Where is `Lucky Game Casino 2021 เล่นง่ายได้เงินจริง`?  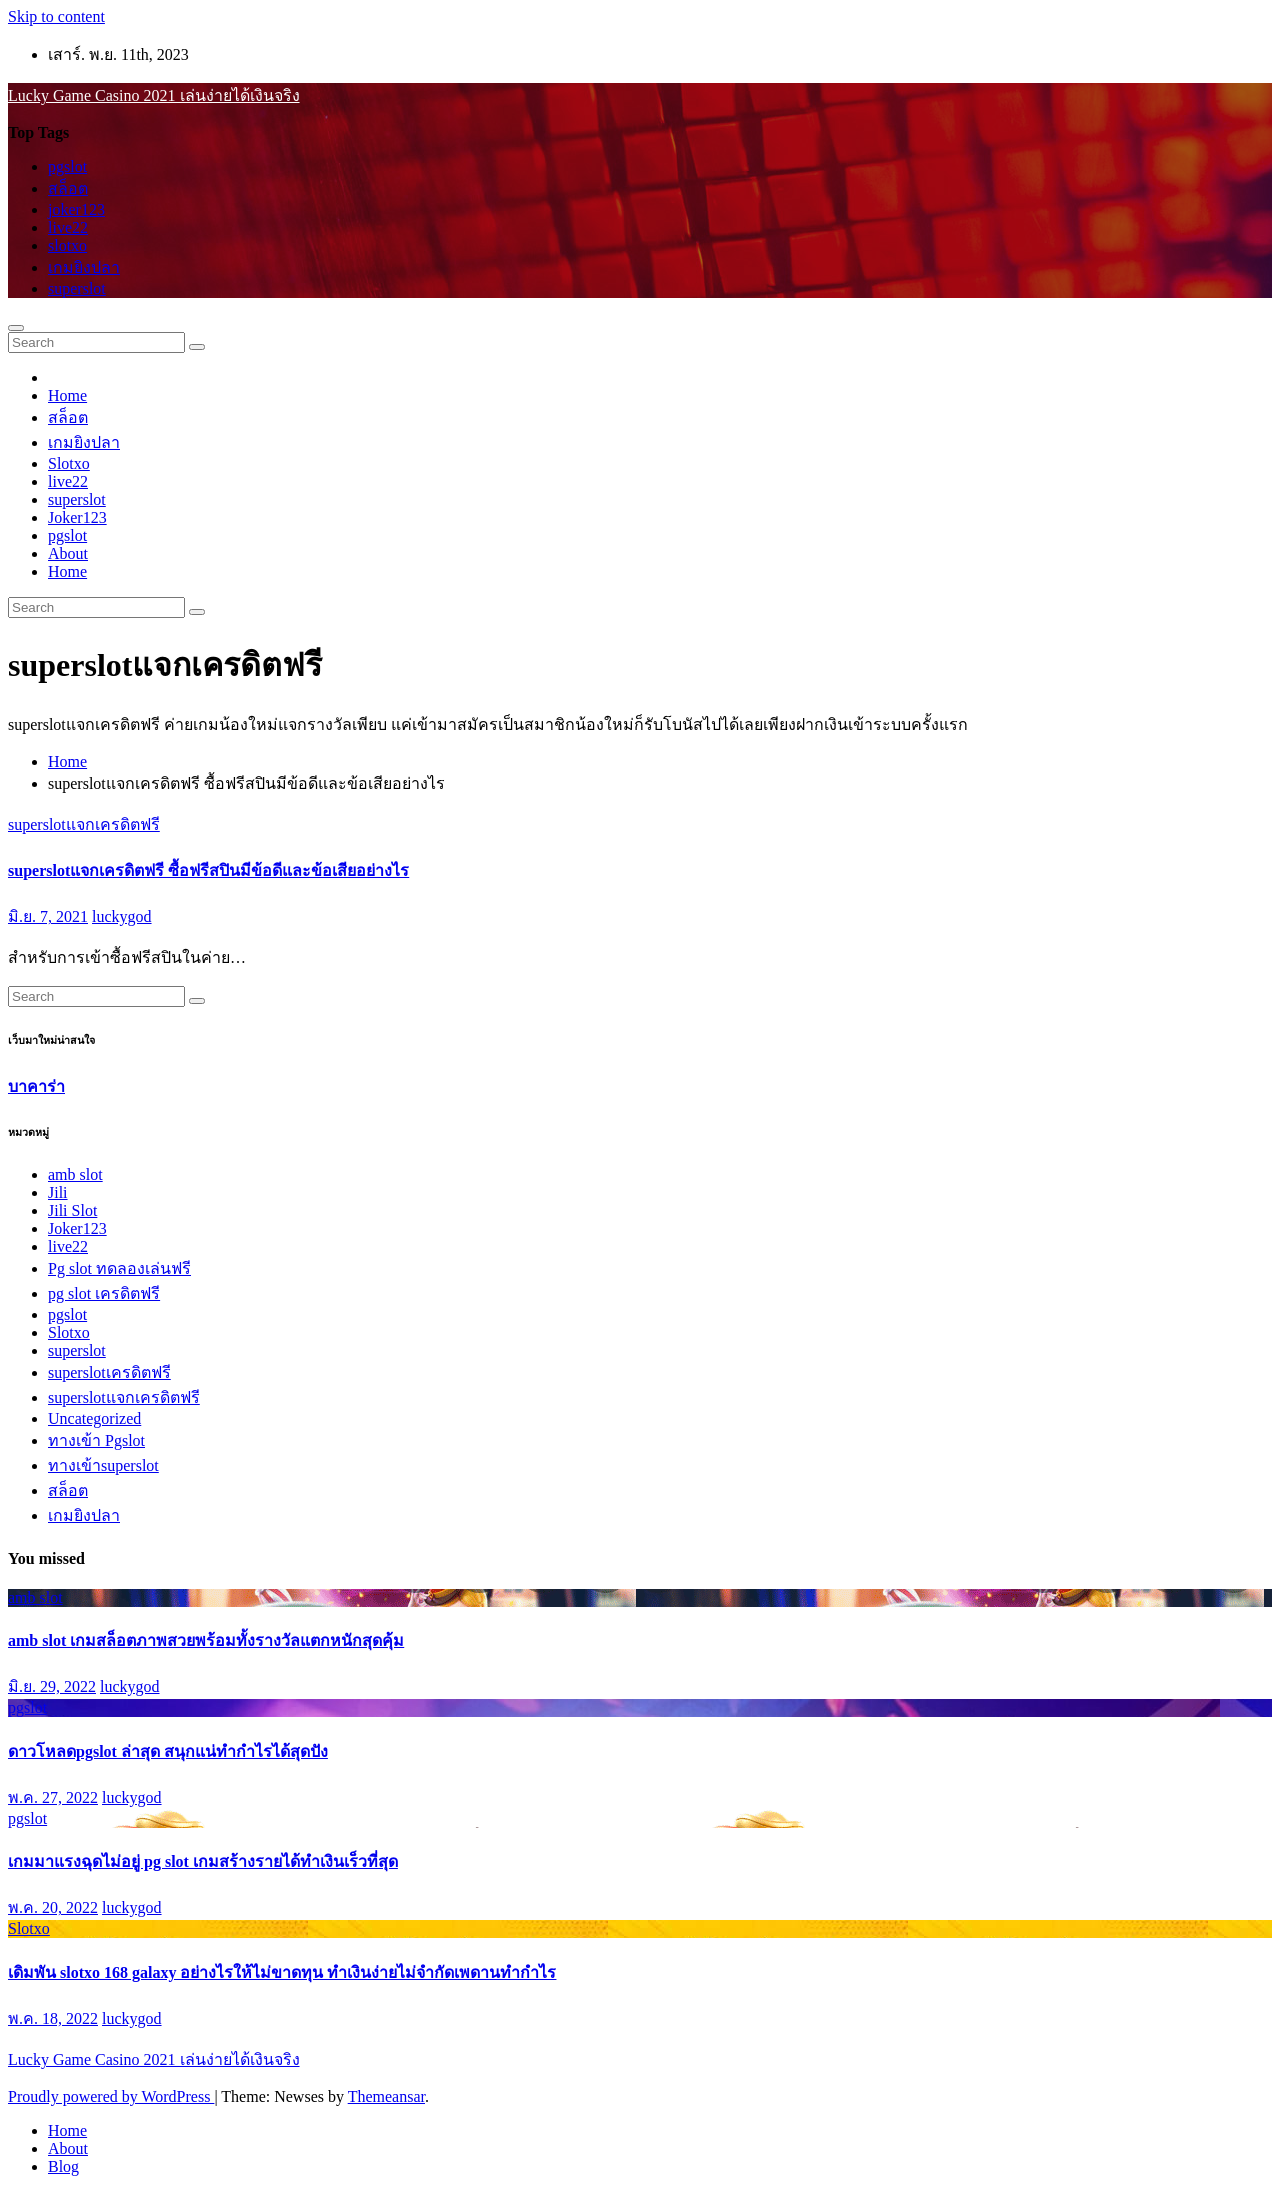 Lucky Game Casino 2021 เล่นง่ายได้เงินจริง is located at coordinates (154, 95).